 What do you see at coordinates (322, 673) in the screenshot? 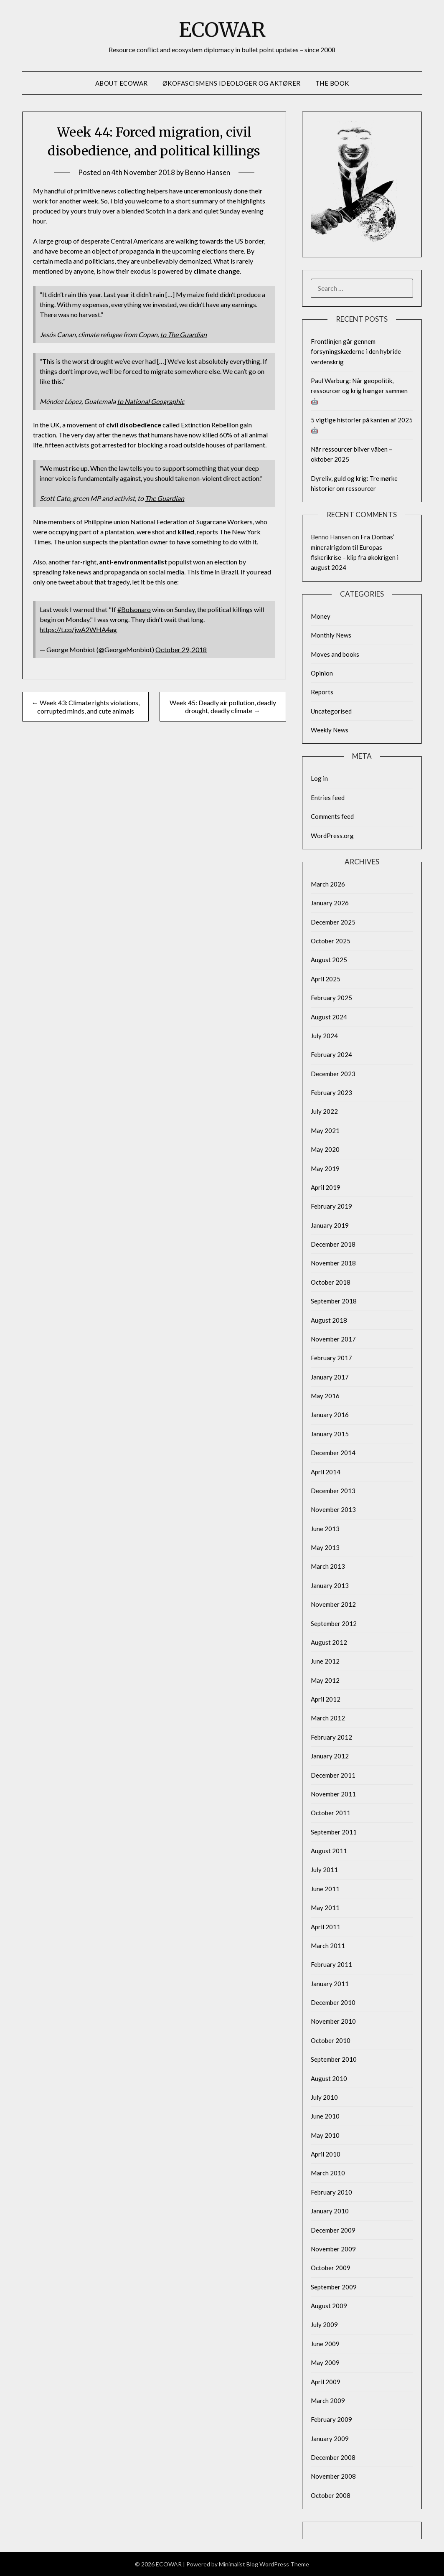
I see `Opinion` at bounding box center [322, 673].